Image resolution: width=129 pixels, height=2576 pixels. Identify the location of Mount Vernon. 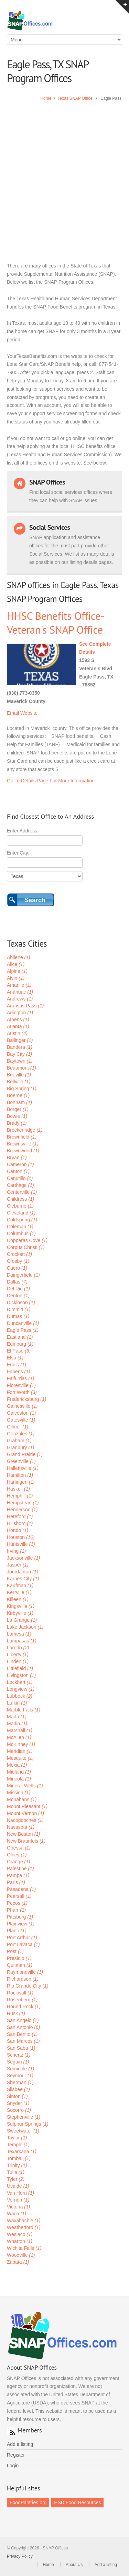
(25, 1813).